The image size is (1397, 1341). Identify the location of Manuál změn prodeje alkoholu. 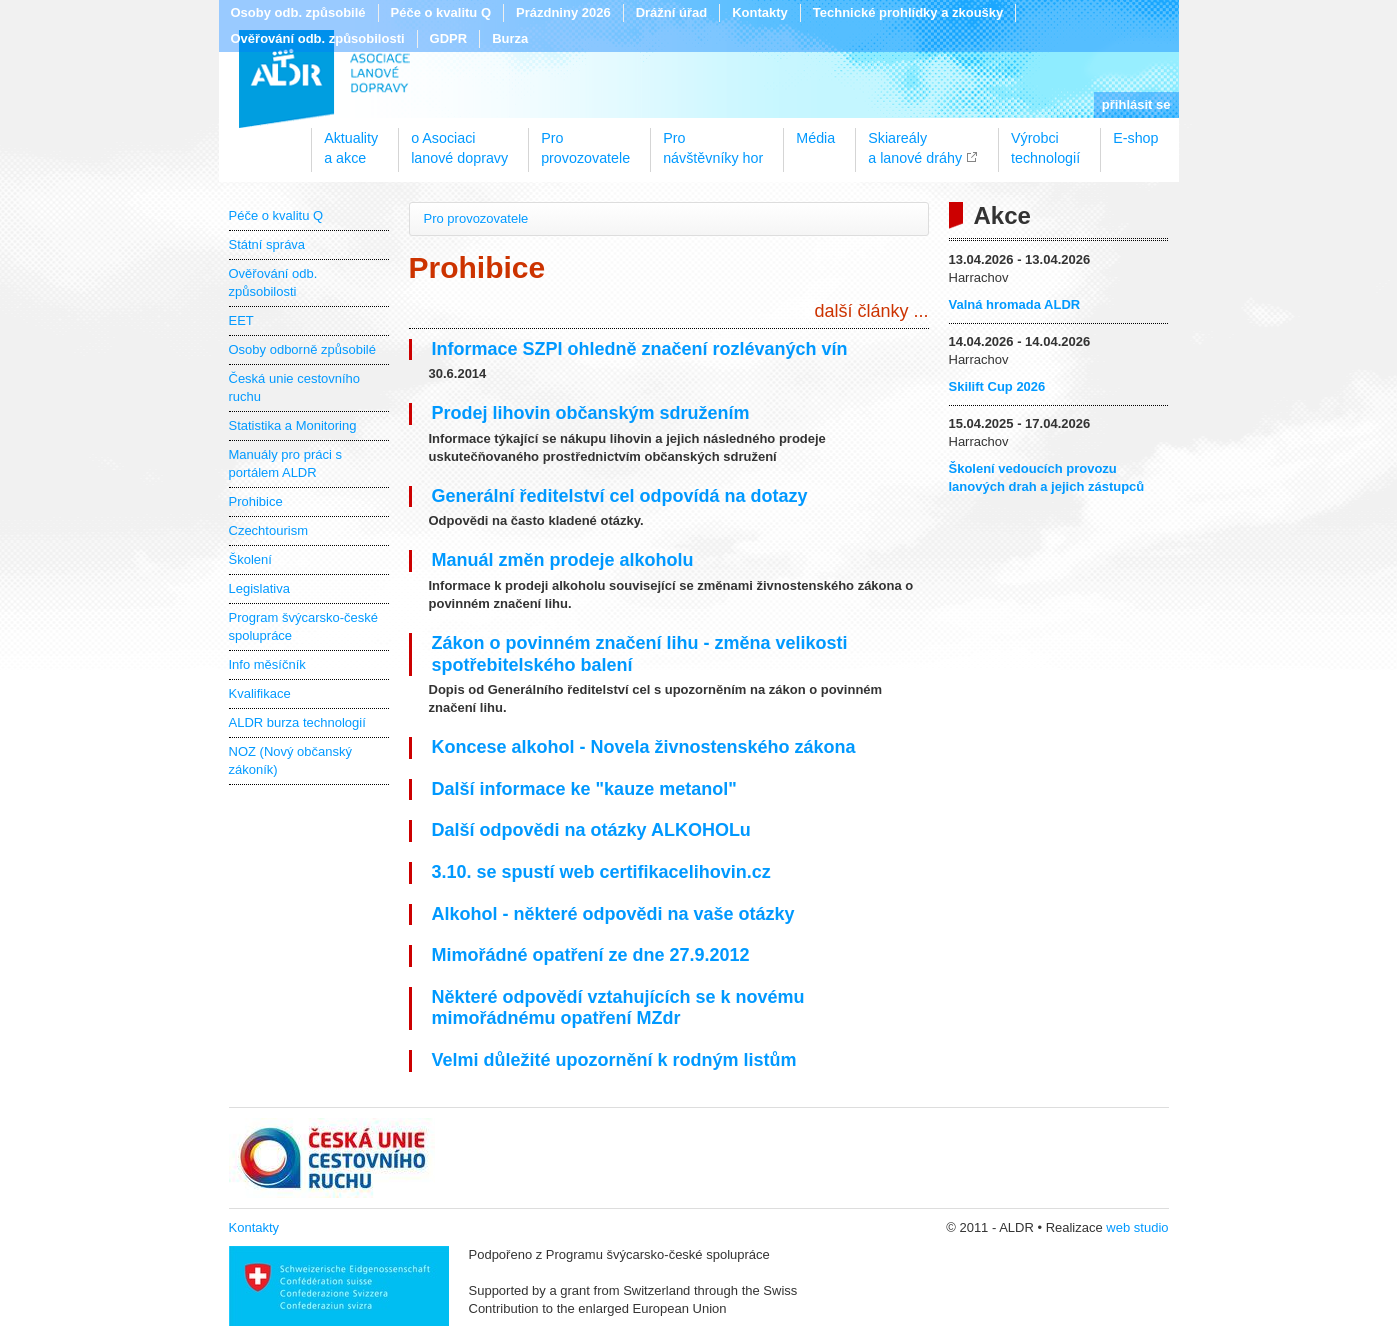
(563, 560).